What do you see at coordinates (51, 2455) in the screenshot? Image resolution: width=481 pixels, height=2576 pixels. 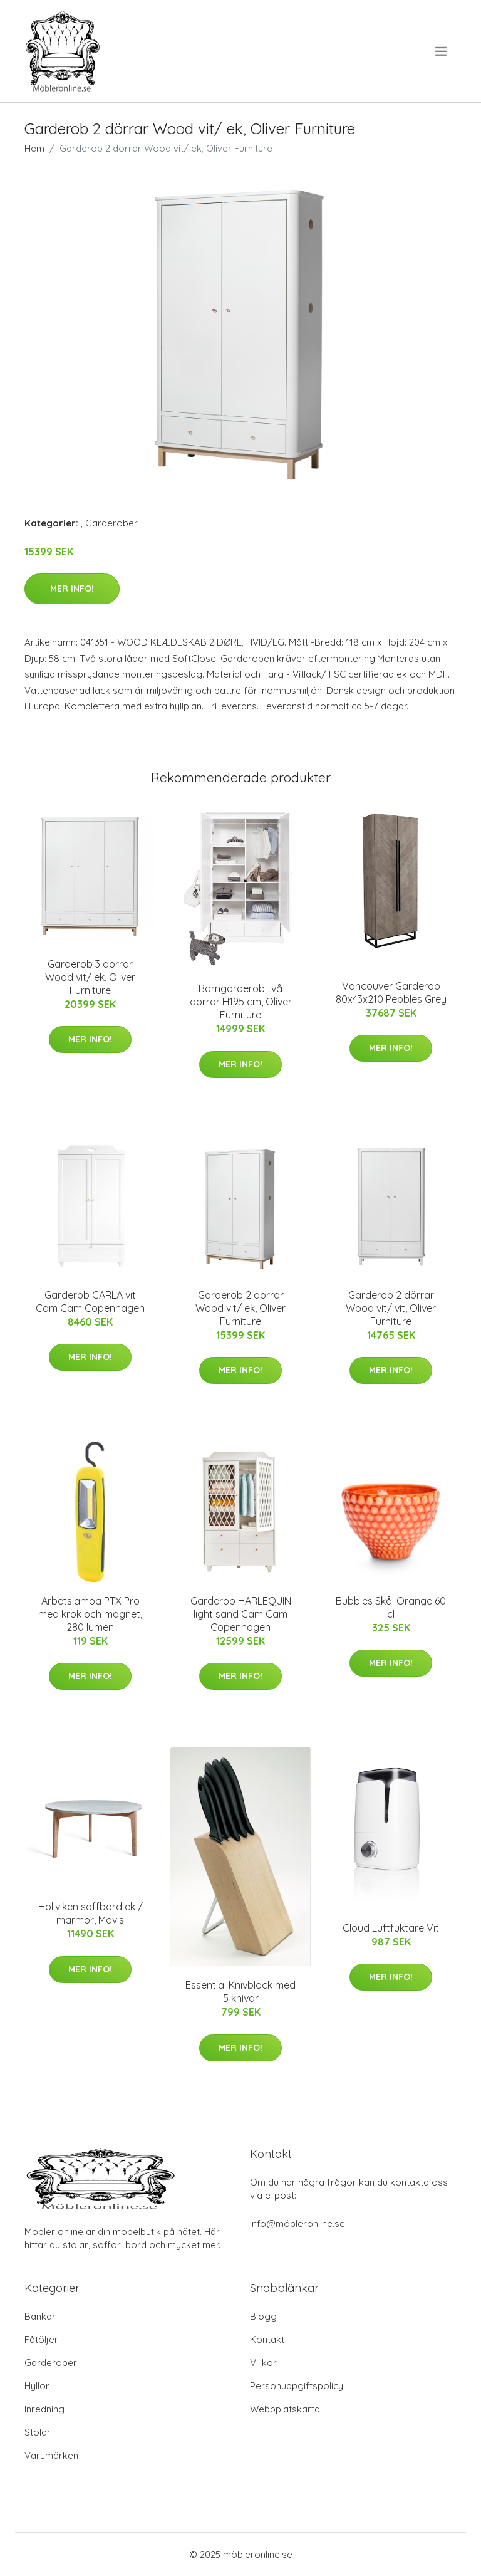 I see `Varumärken` at bounding box center [51, 2455].